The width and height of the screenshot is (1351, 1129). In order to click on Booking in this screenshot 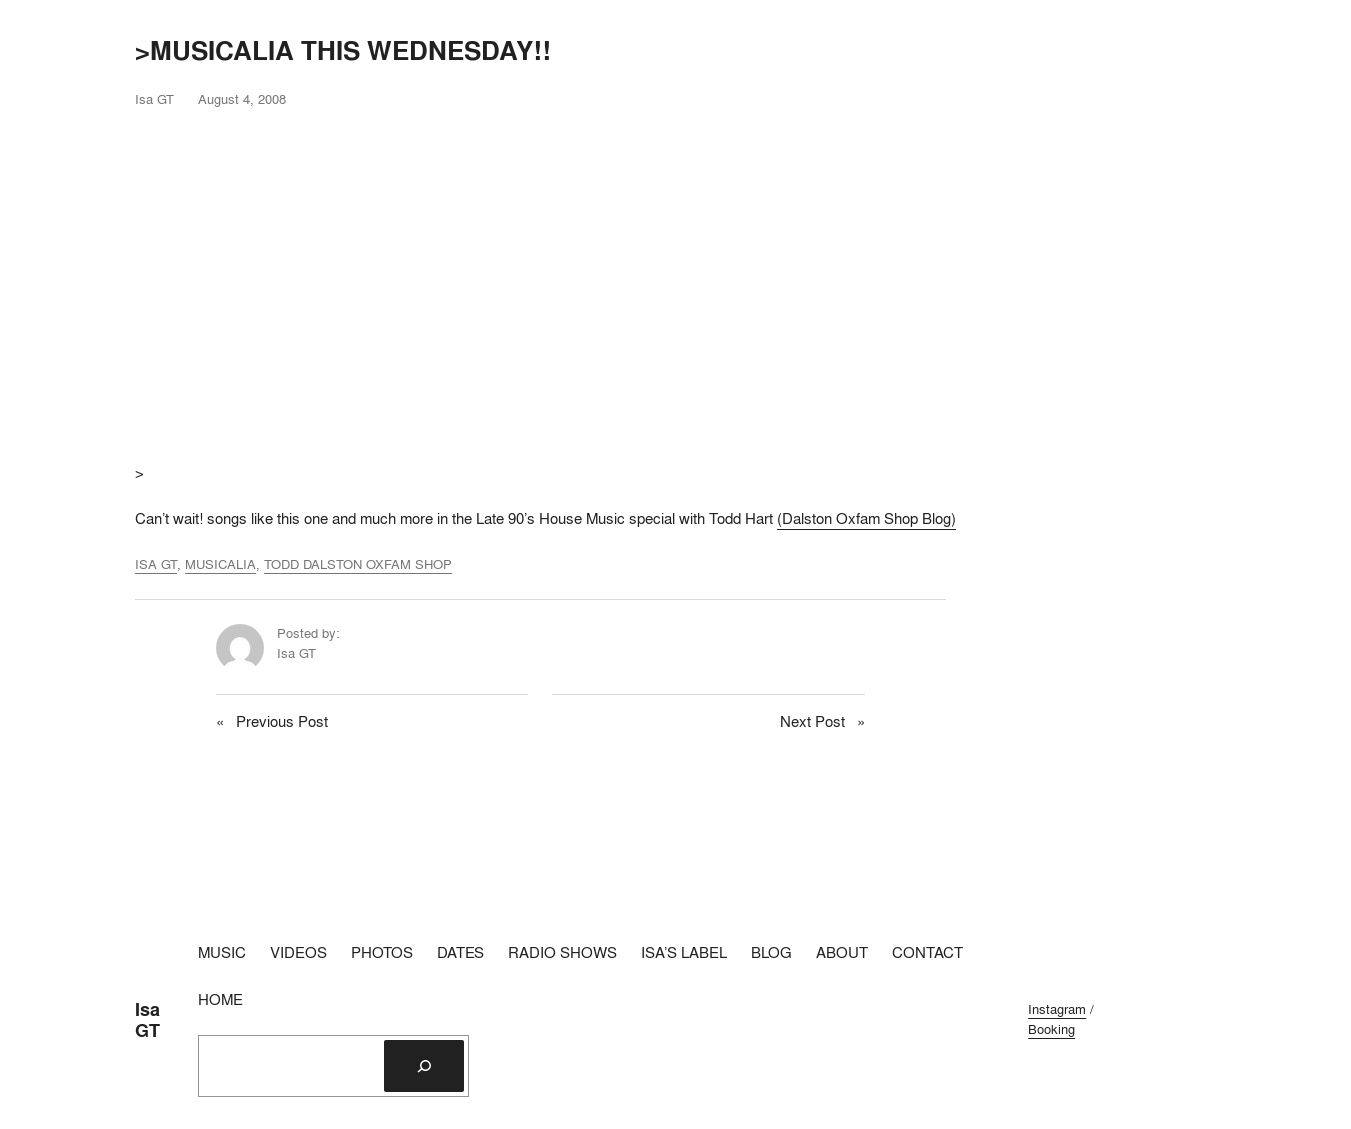, I will do `click(1051, 1029)`.